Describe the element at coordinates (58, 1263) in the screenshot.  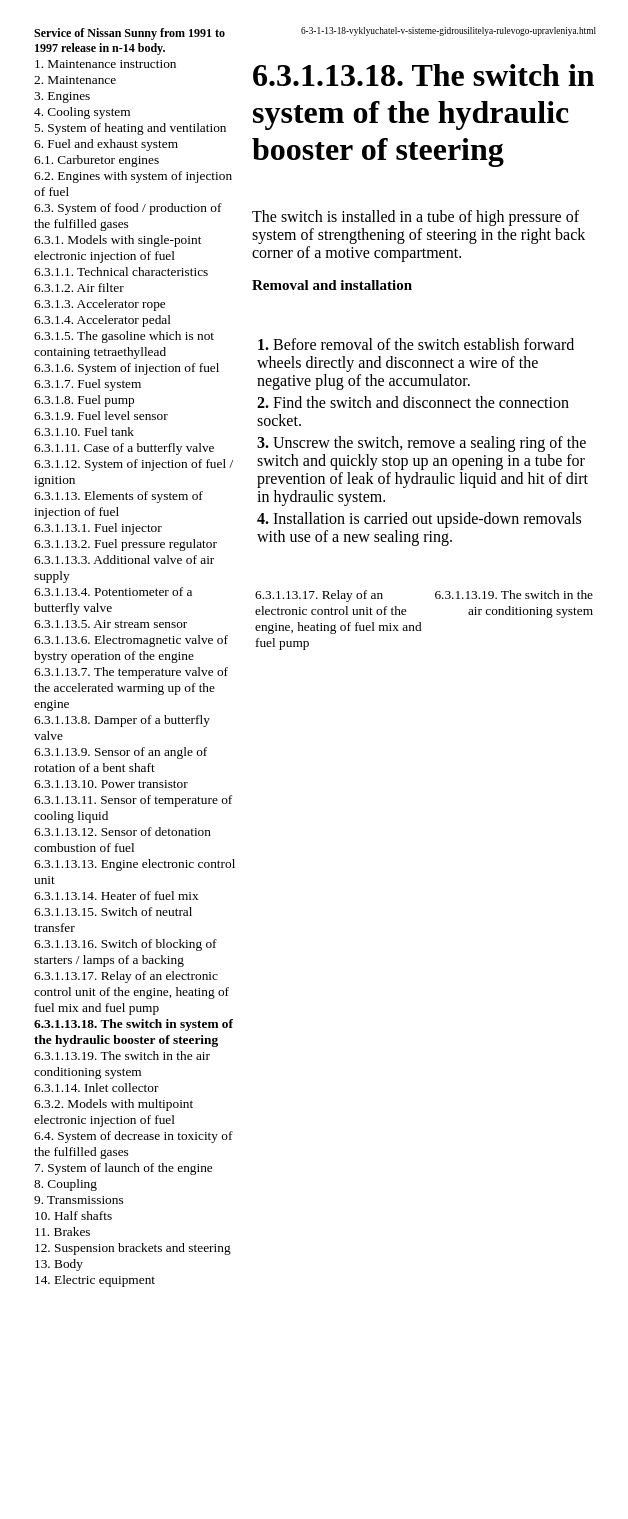
I see `13. Body` at that location.